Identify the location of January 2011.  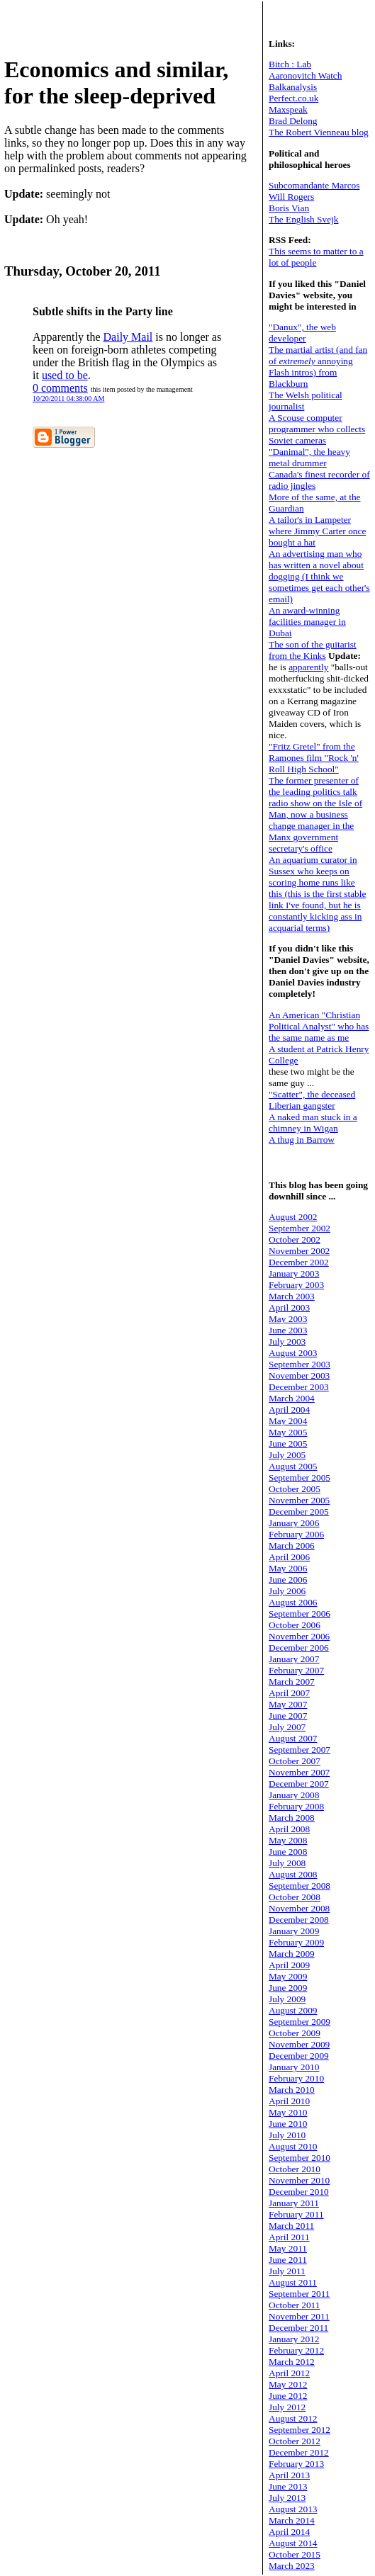
(294, 2203).